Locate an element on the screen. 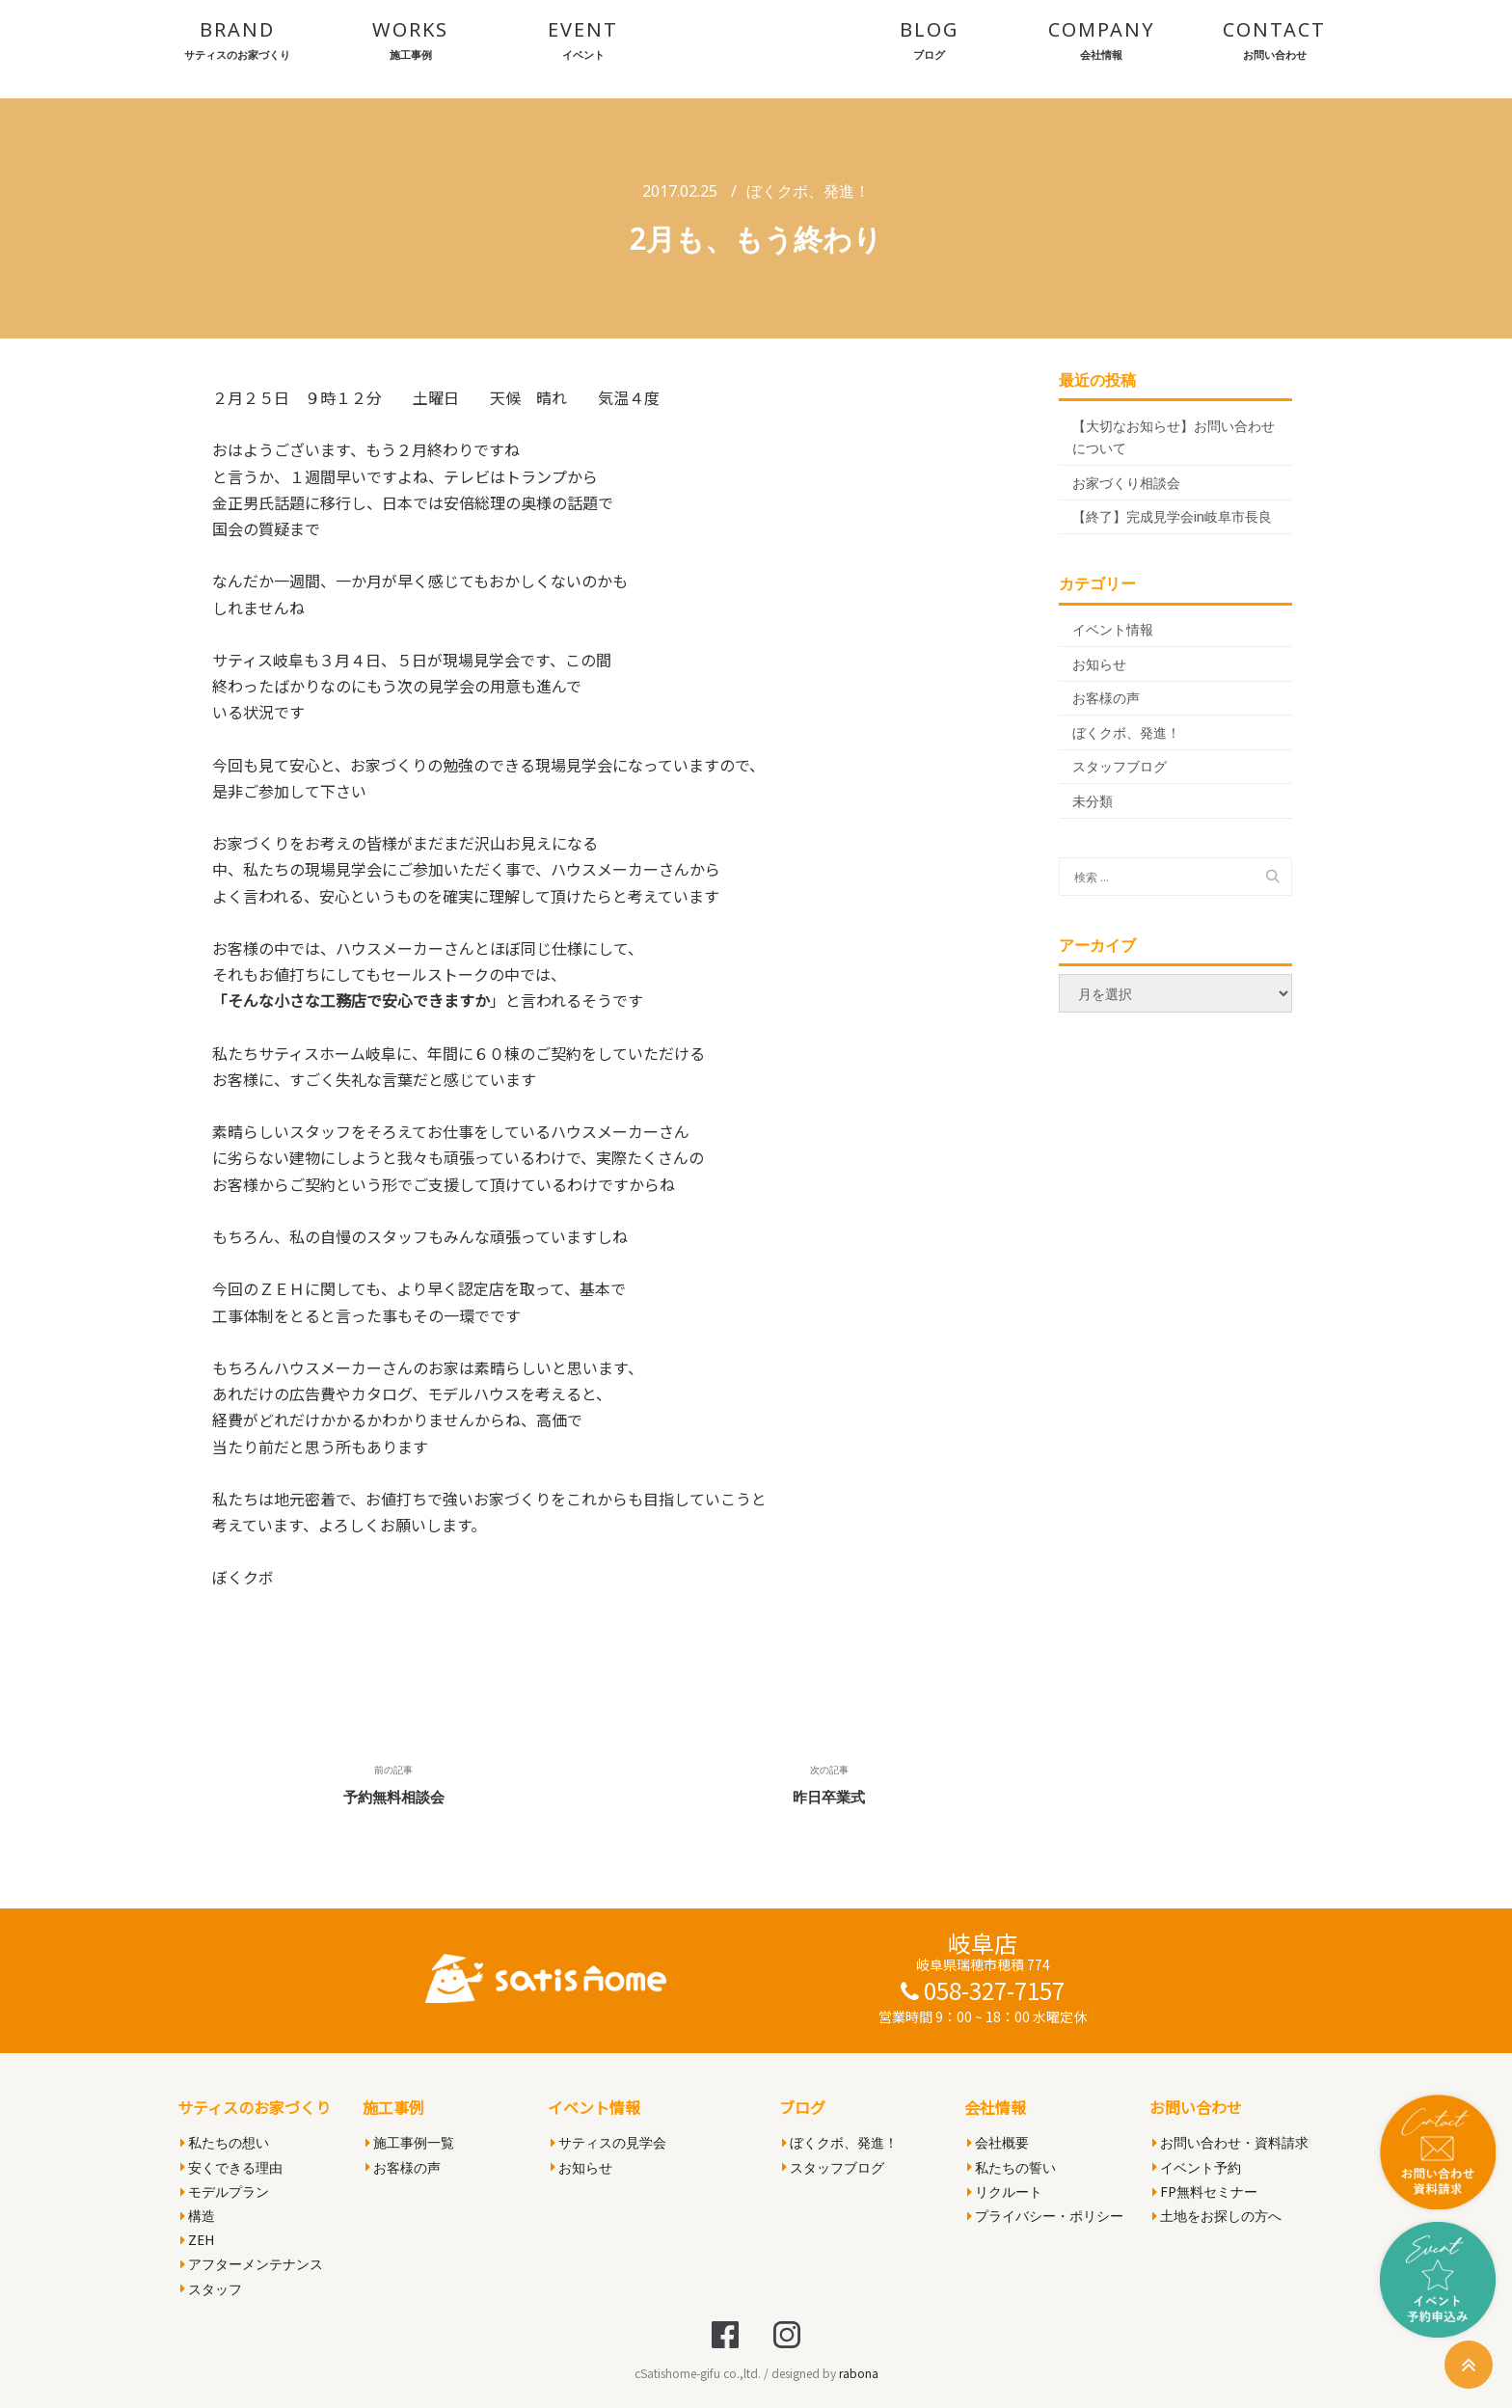 This screenshot has height=2408, width=1512. プライバシー・ポリシー is located at coordinates (1045, 2215).